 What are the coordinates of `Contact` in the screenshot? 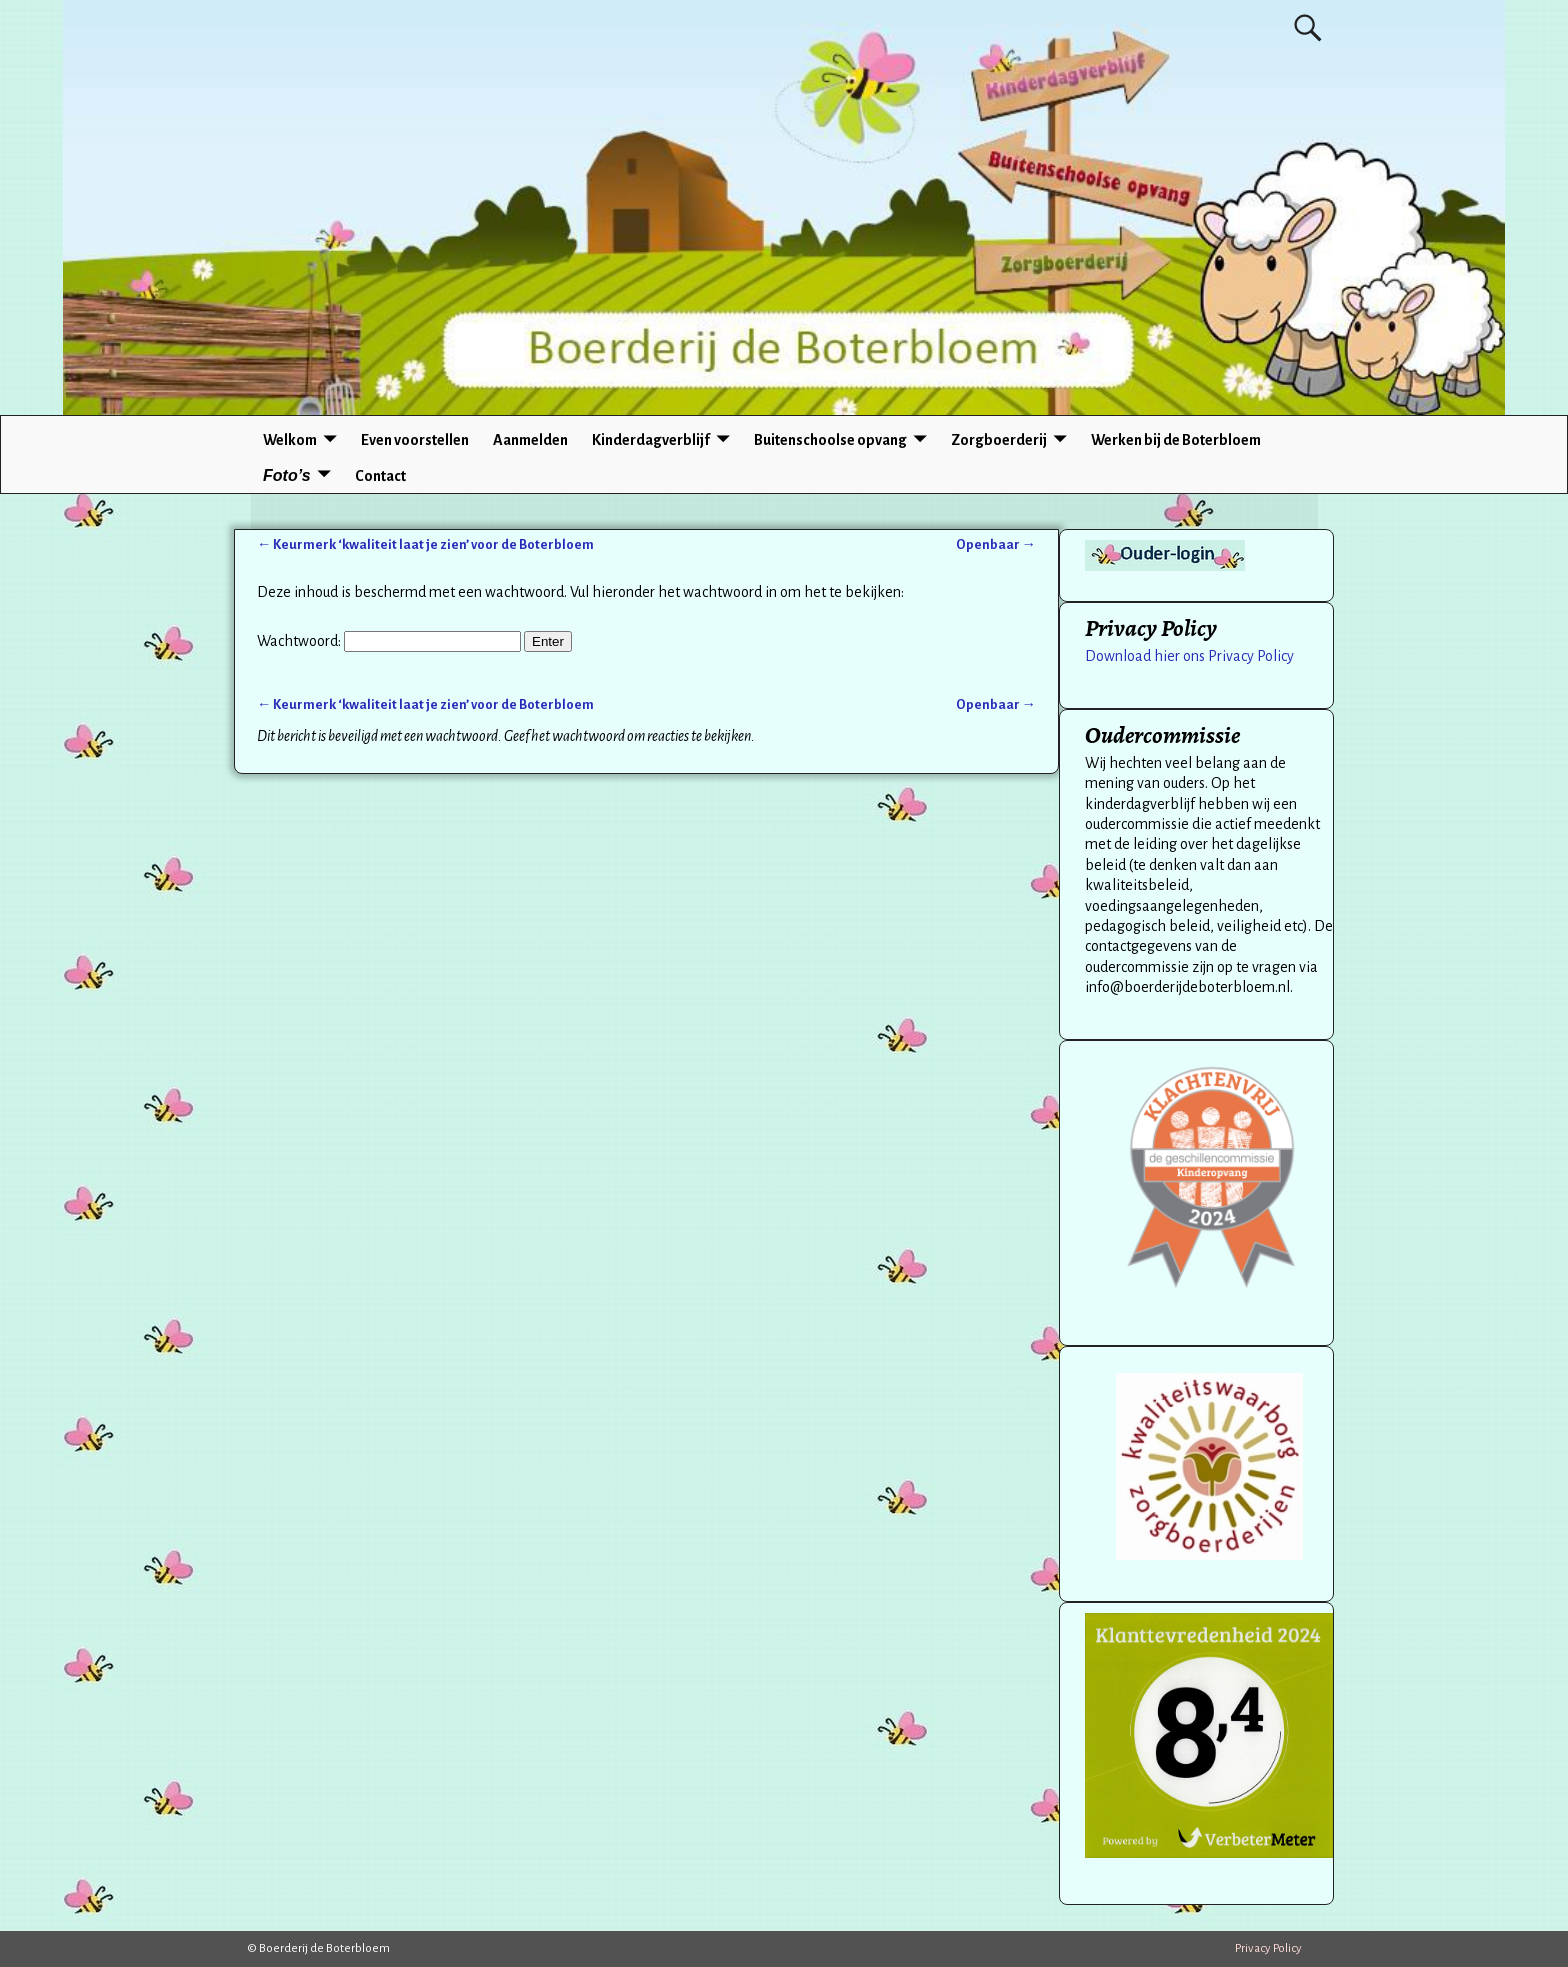 It's located at (380, 476).